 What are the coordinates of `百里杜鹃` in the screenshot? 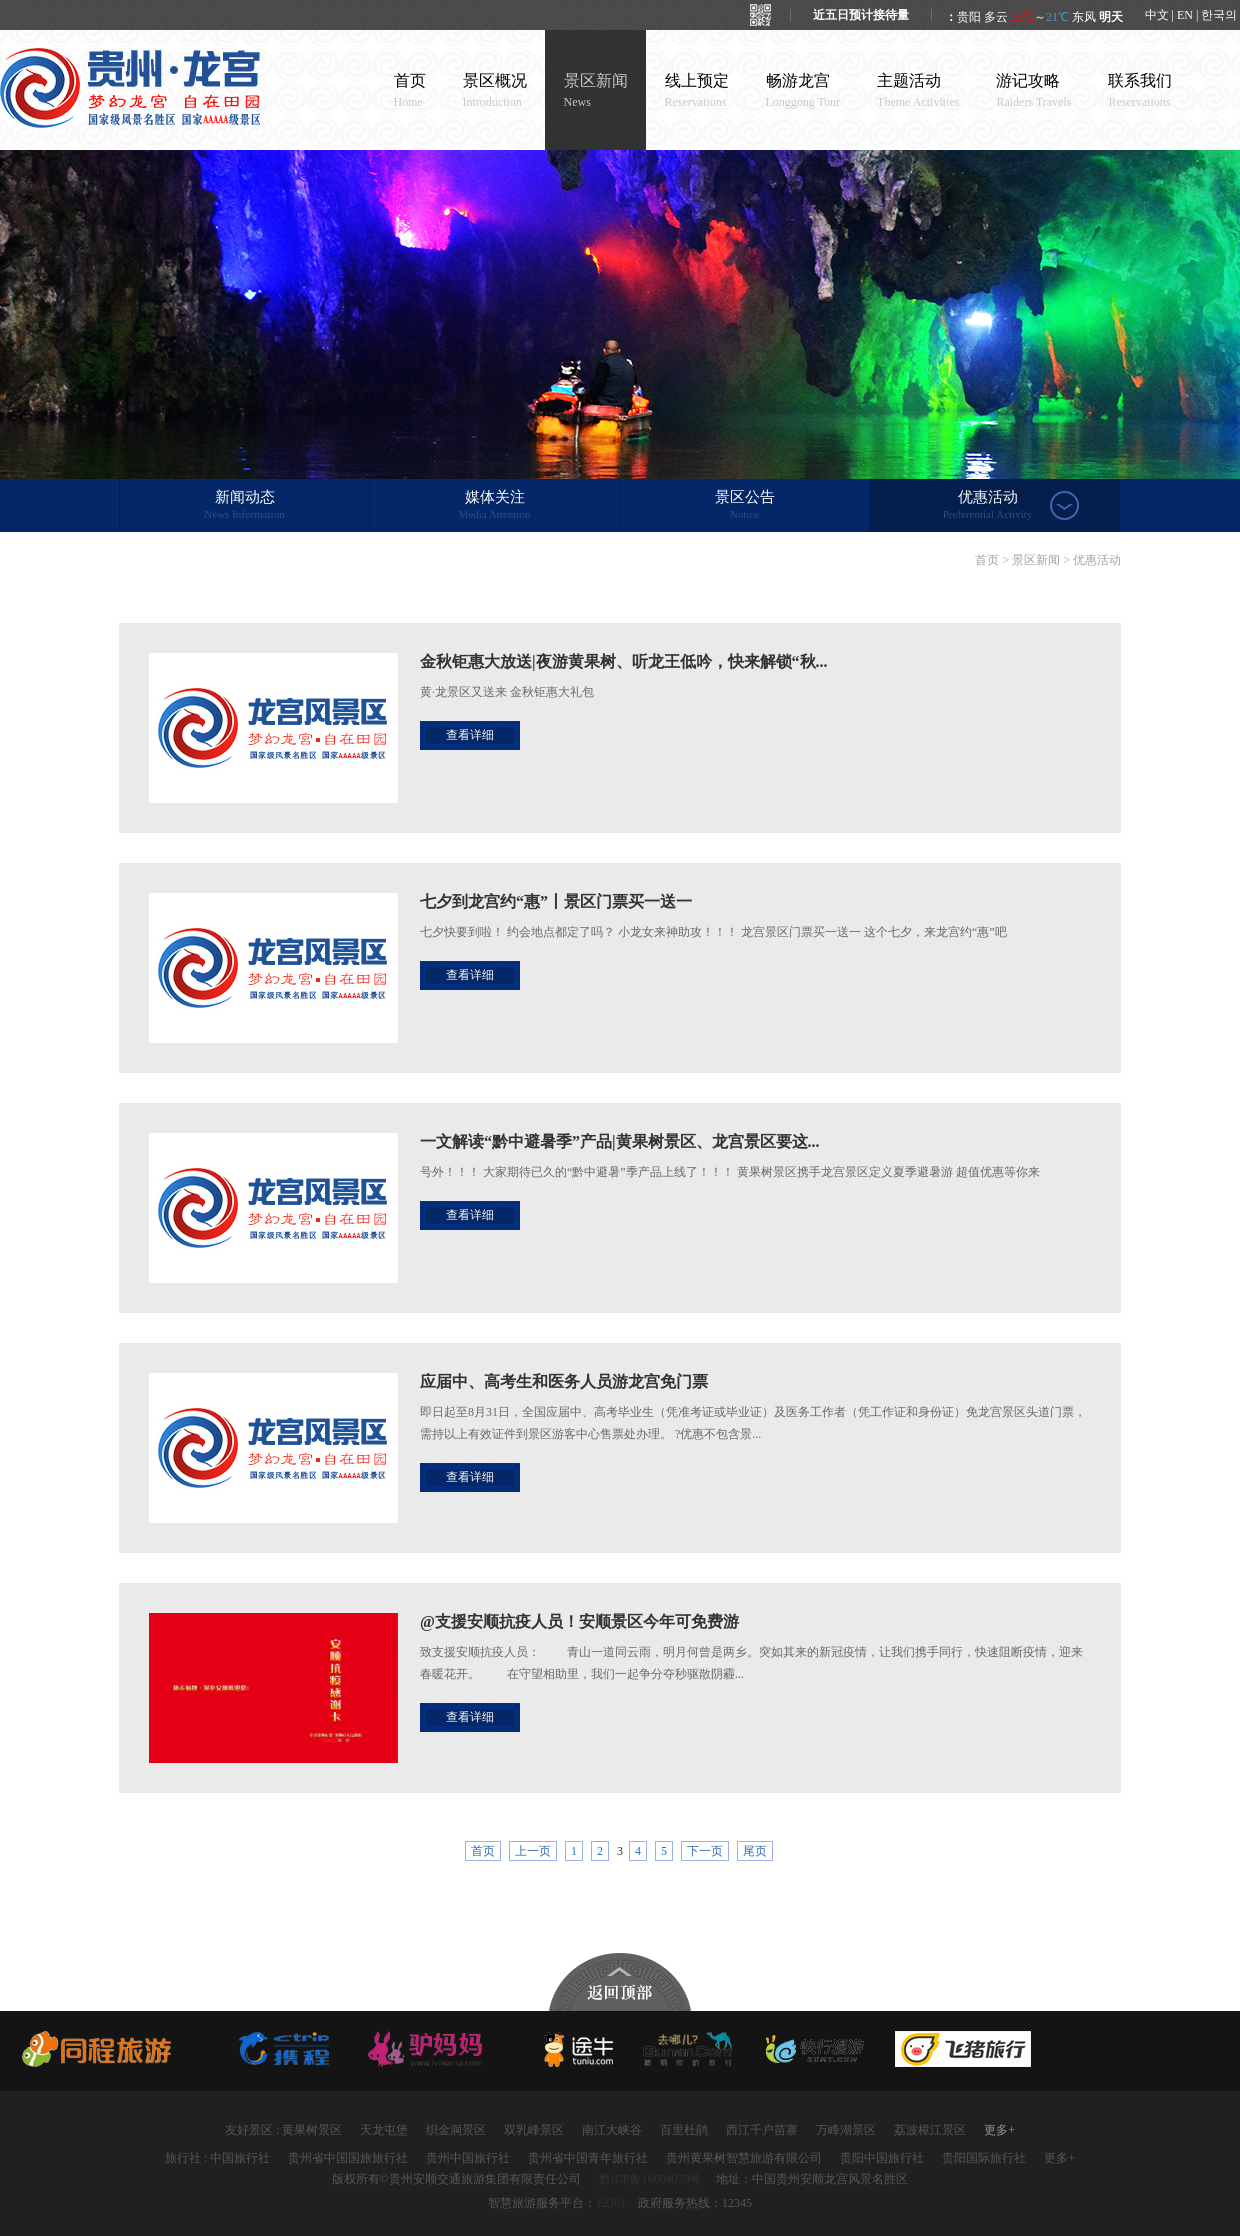 It's located at (684, 2130).